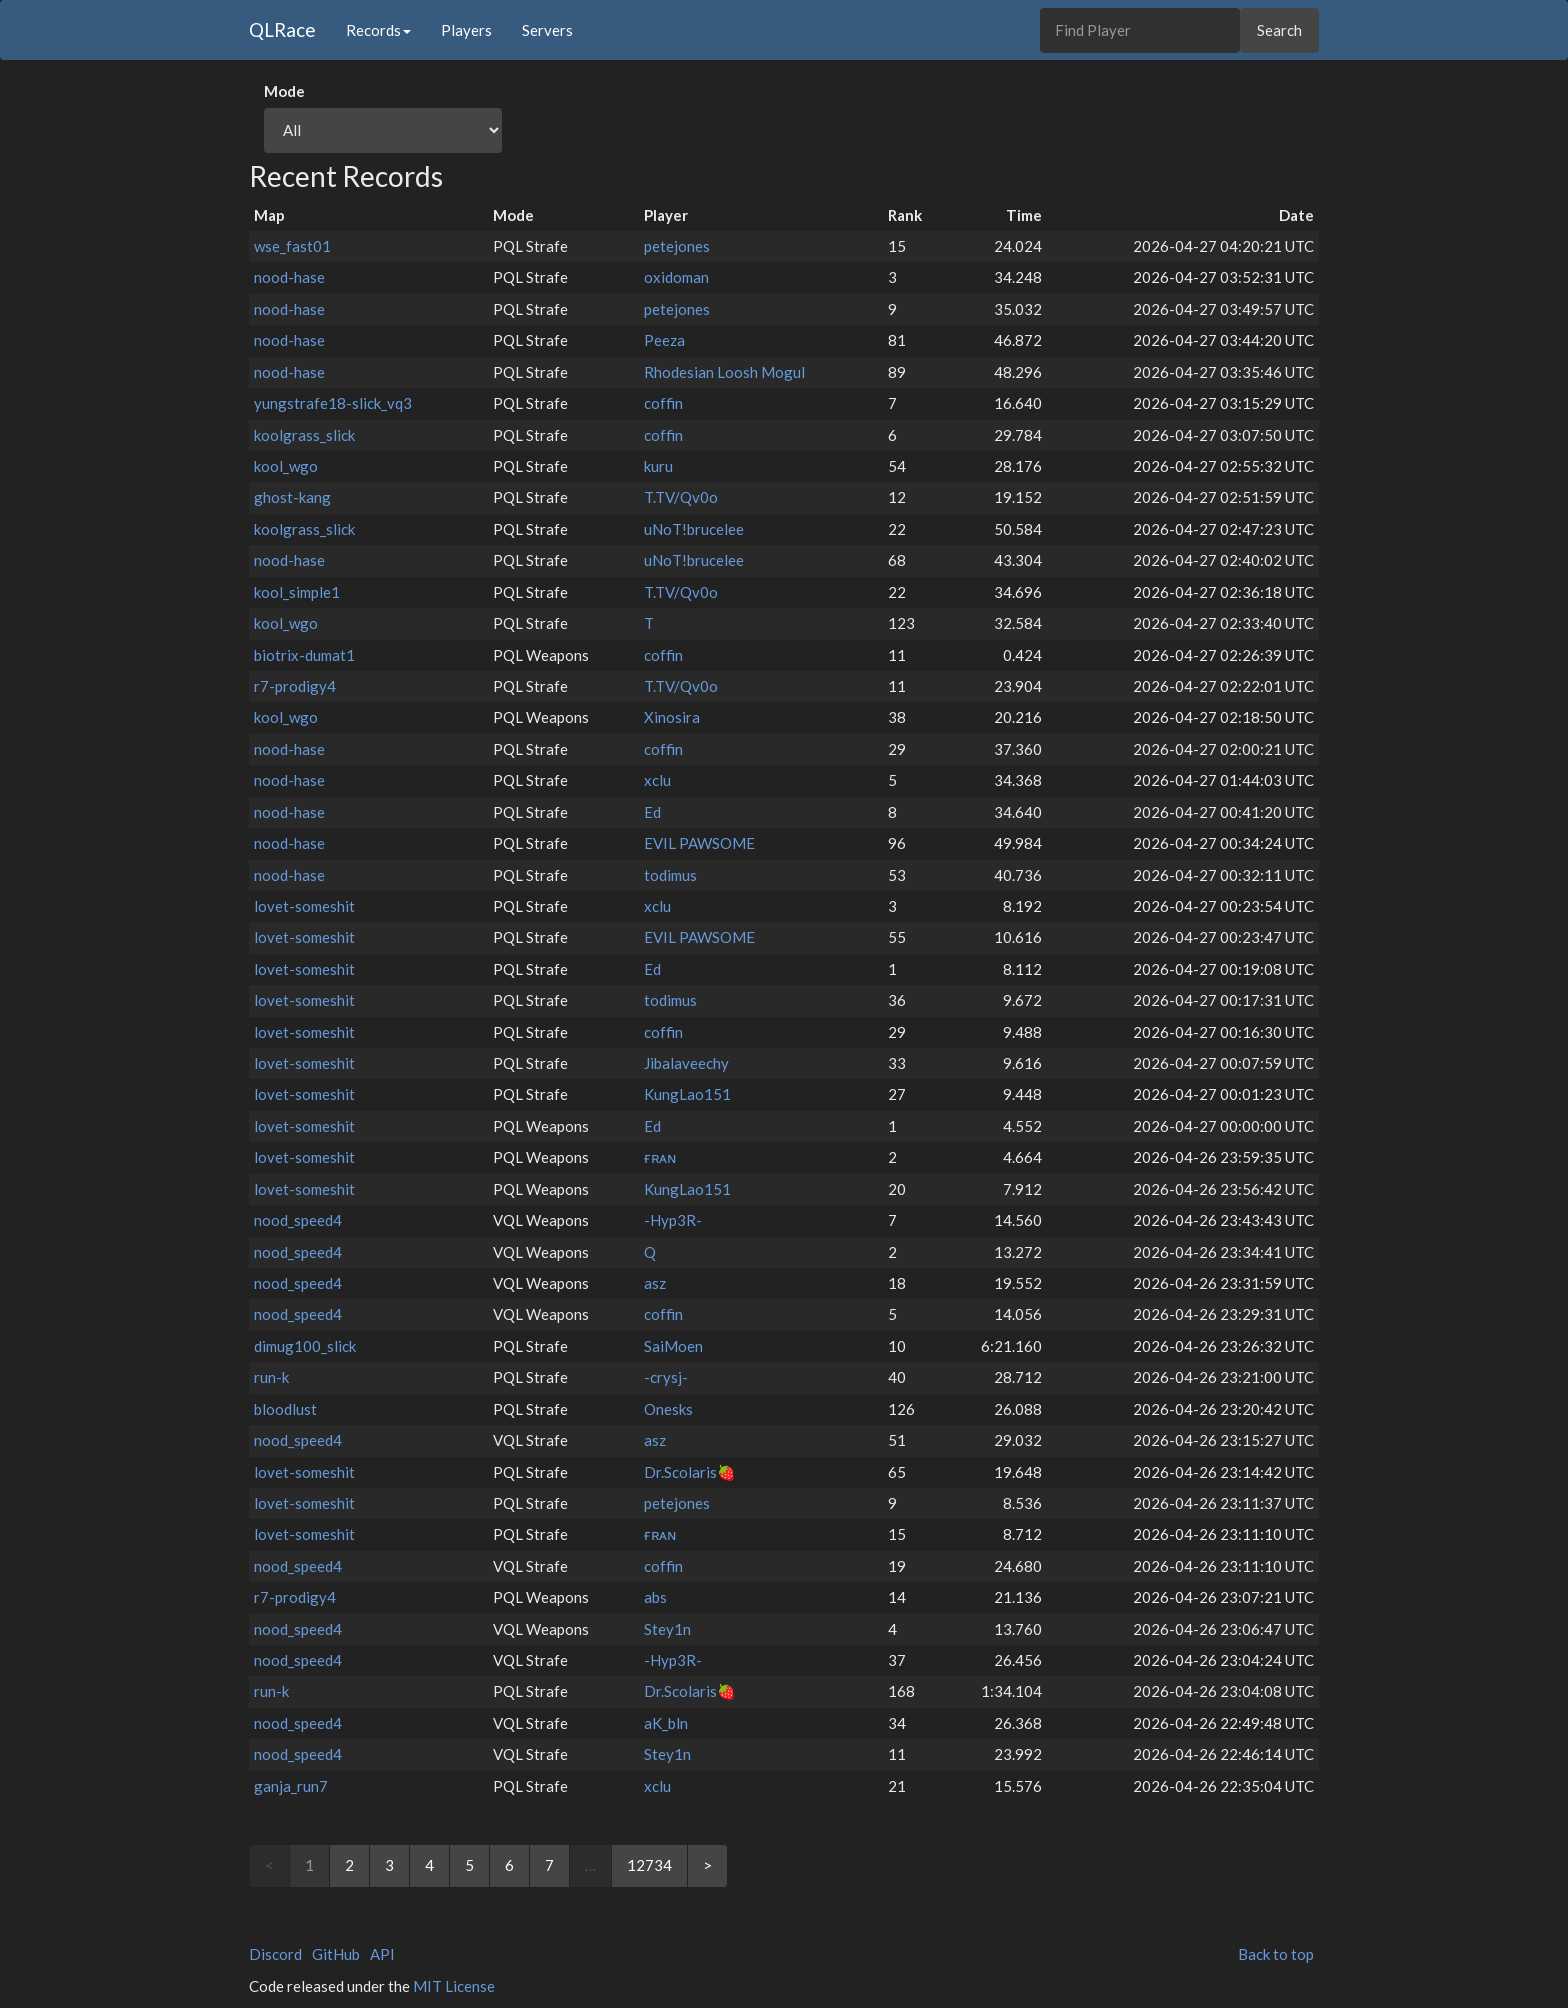  Describe the element at coordinates (284, 91) in the screenshot. I see `Mode` at that location.